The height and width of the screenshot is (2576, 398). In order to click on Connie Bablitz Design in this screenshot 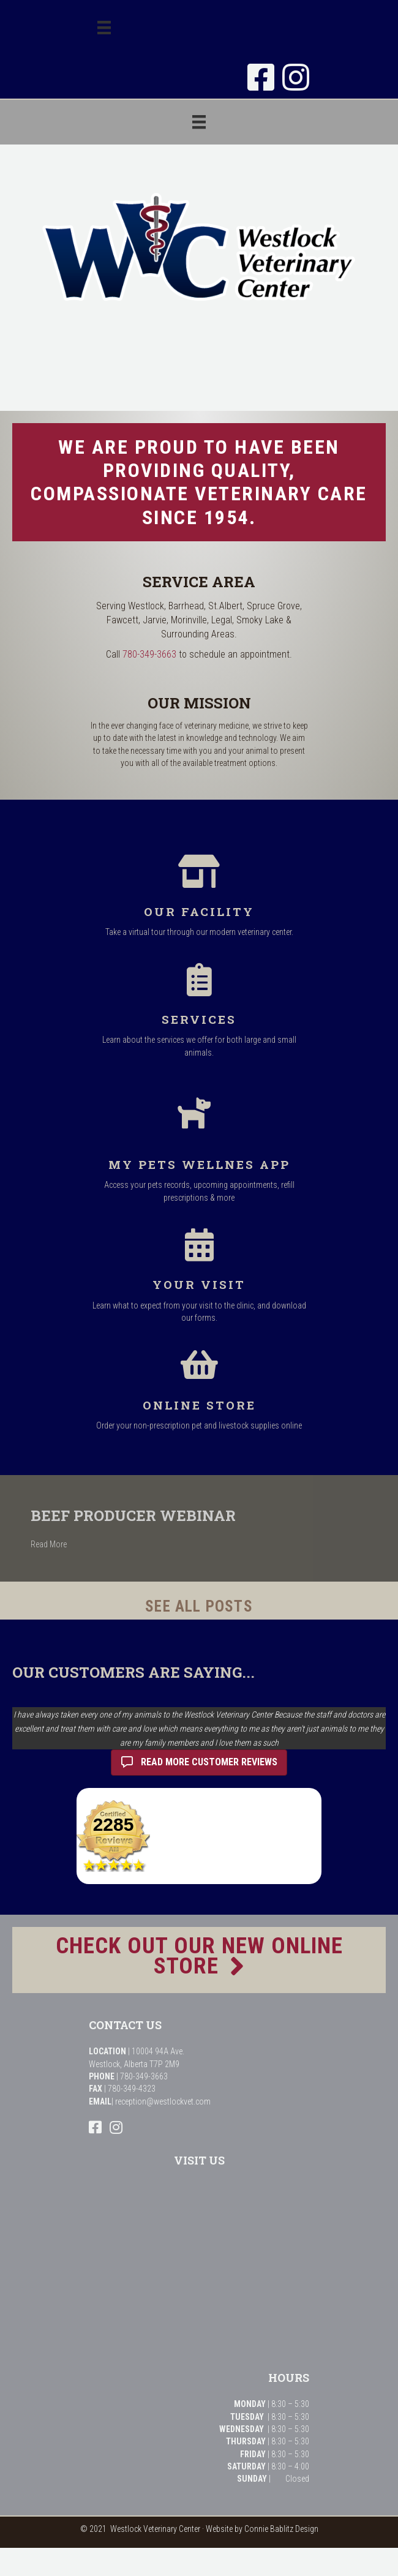, I will do `click(281, 2529)`.